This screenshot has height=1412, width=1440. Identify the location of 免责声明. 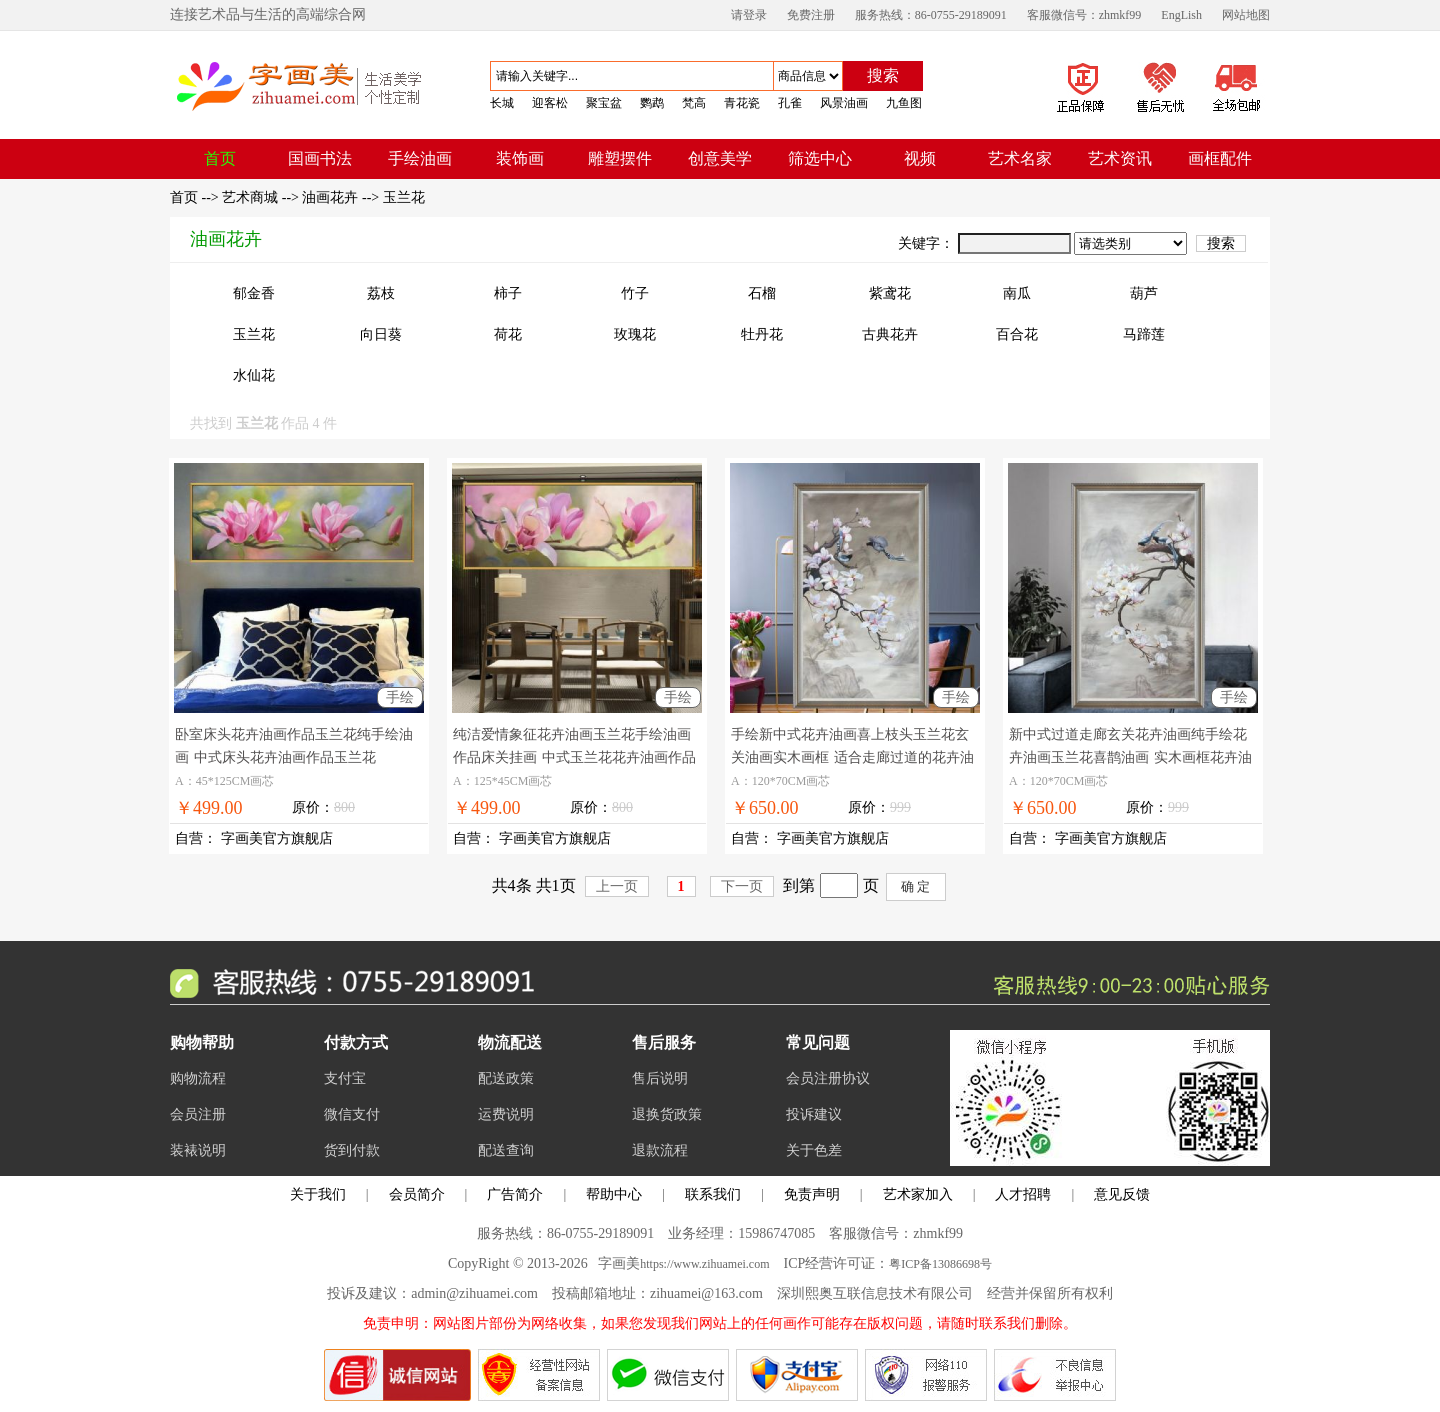
(812, 1194).